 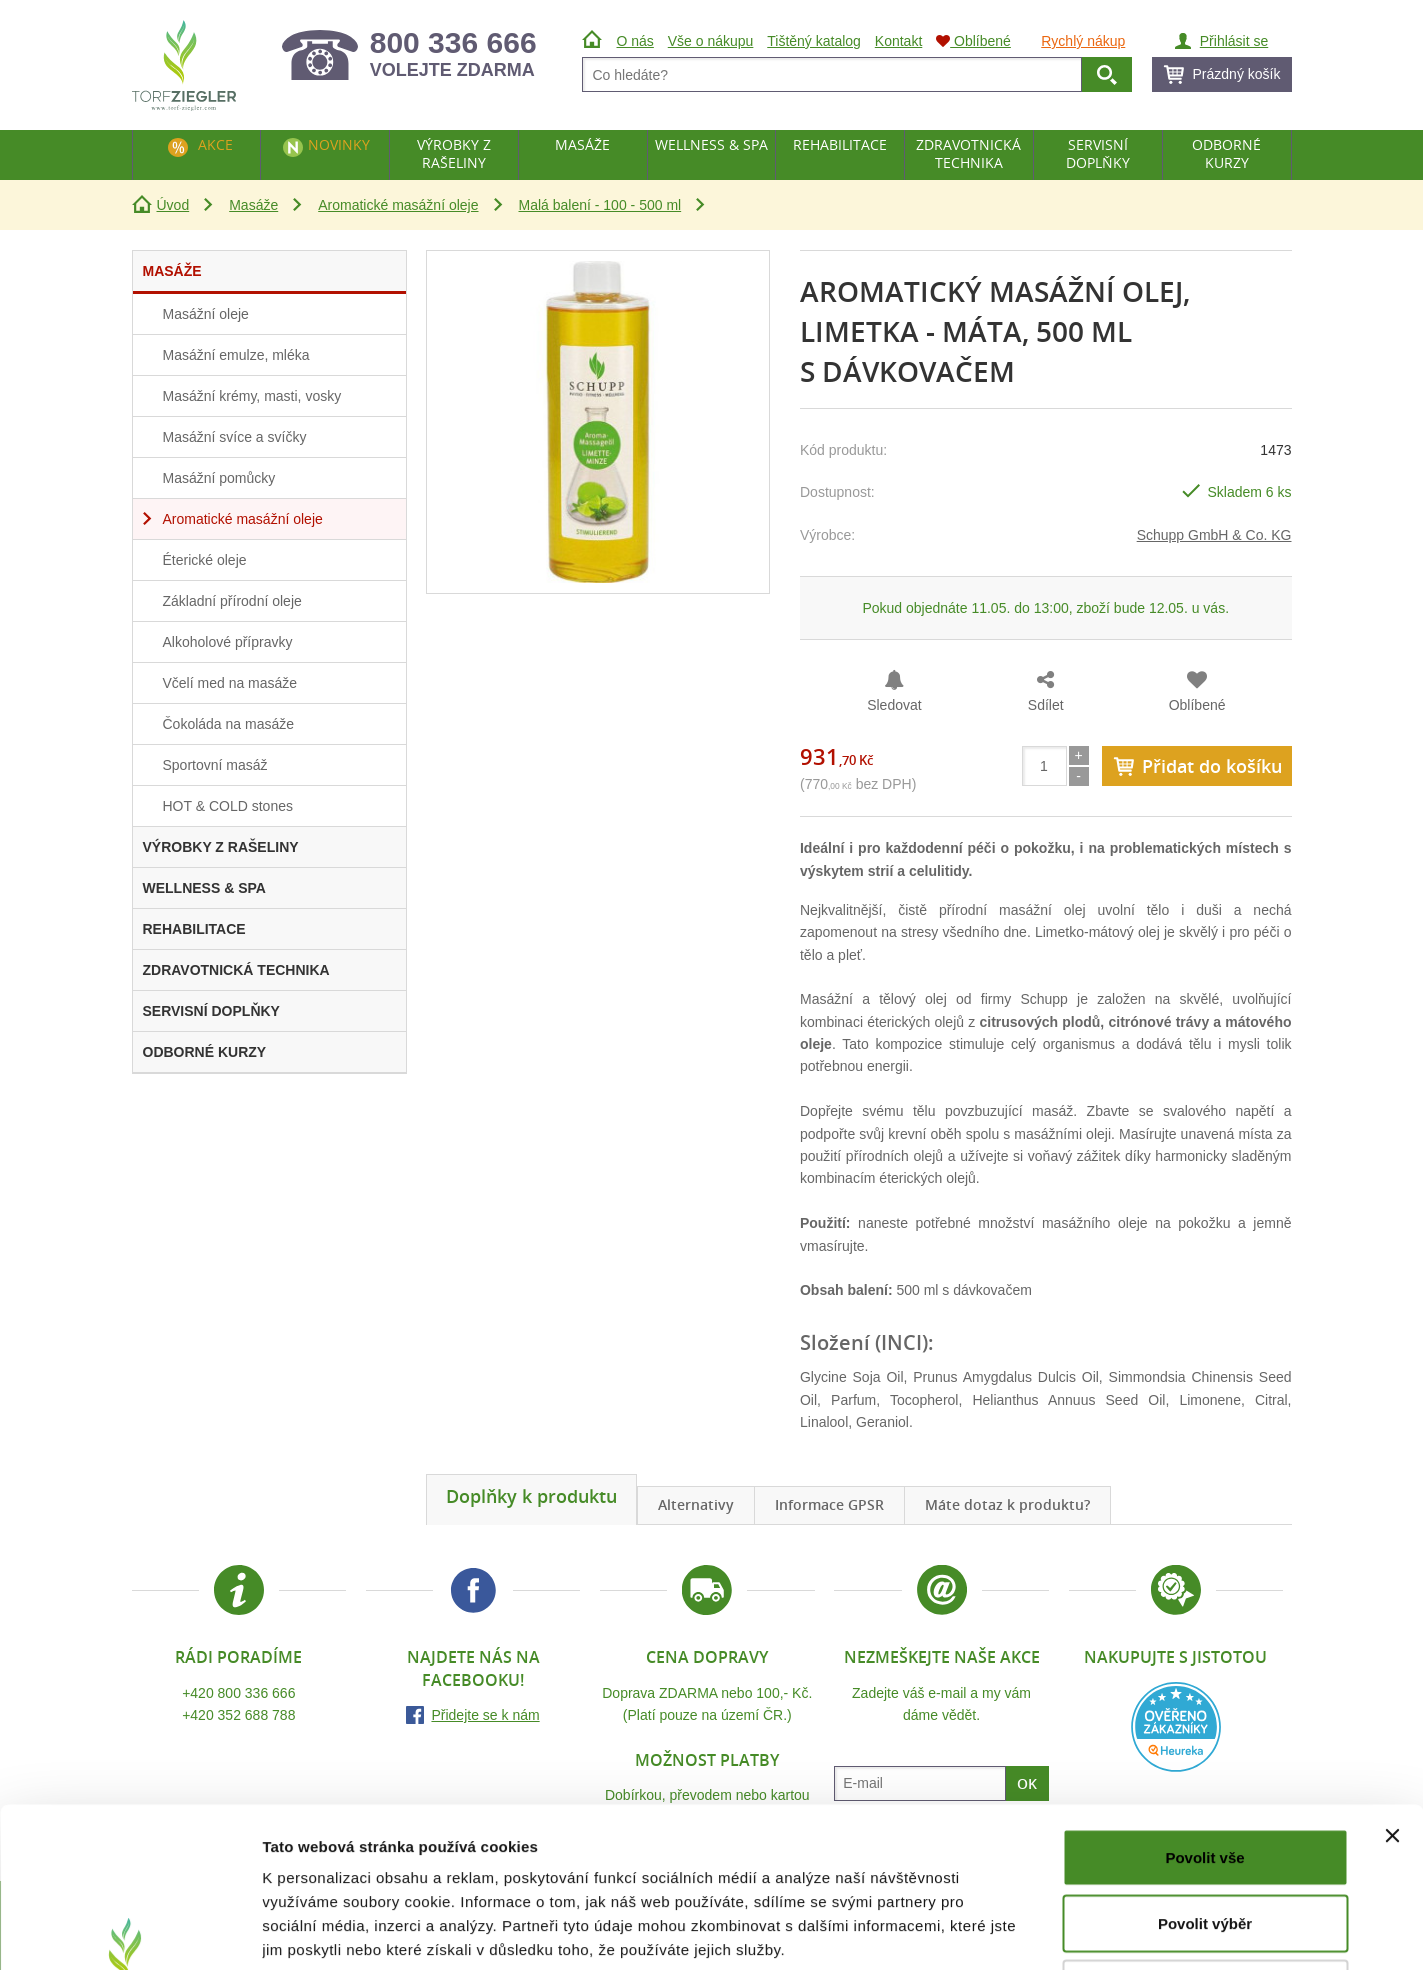 What do you see at coordinates (600, 205) in the screenshot?
I see `Malá balení - 100 - 500 ml` at bounding box center [600, 205].